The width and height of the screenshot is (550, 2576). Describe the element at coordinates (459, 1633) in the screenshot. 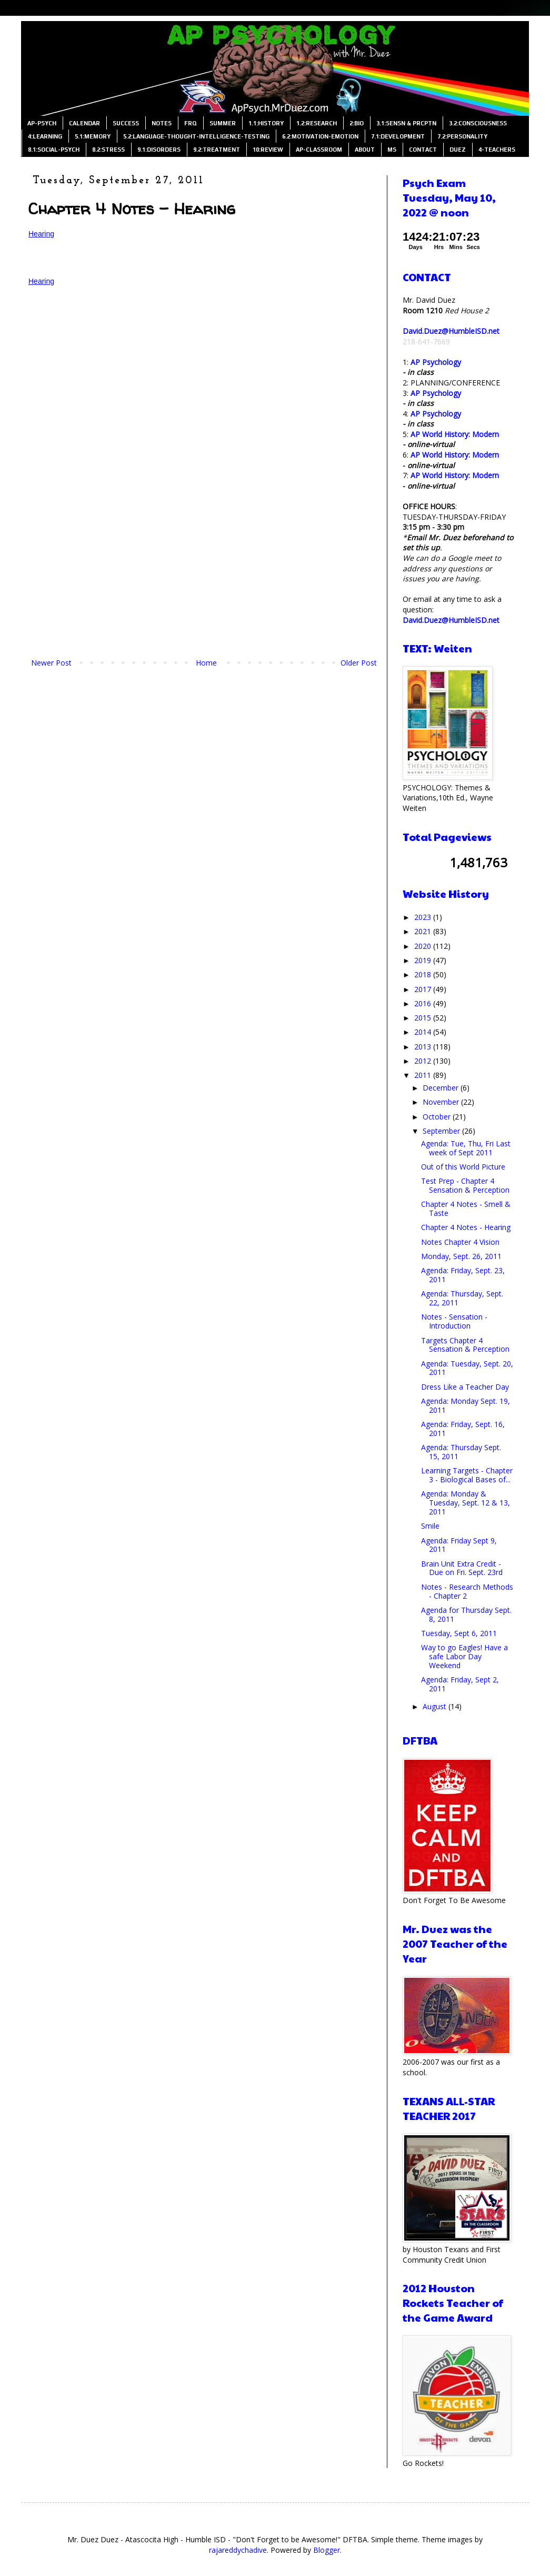

I see `Tuesday, Sept 6, 2011` at that location.